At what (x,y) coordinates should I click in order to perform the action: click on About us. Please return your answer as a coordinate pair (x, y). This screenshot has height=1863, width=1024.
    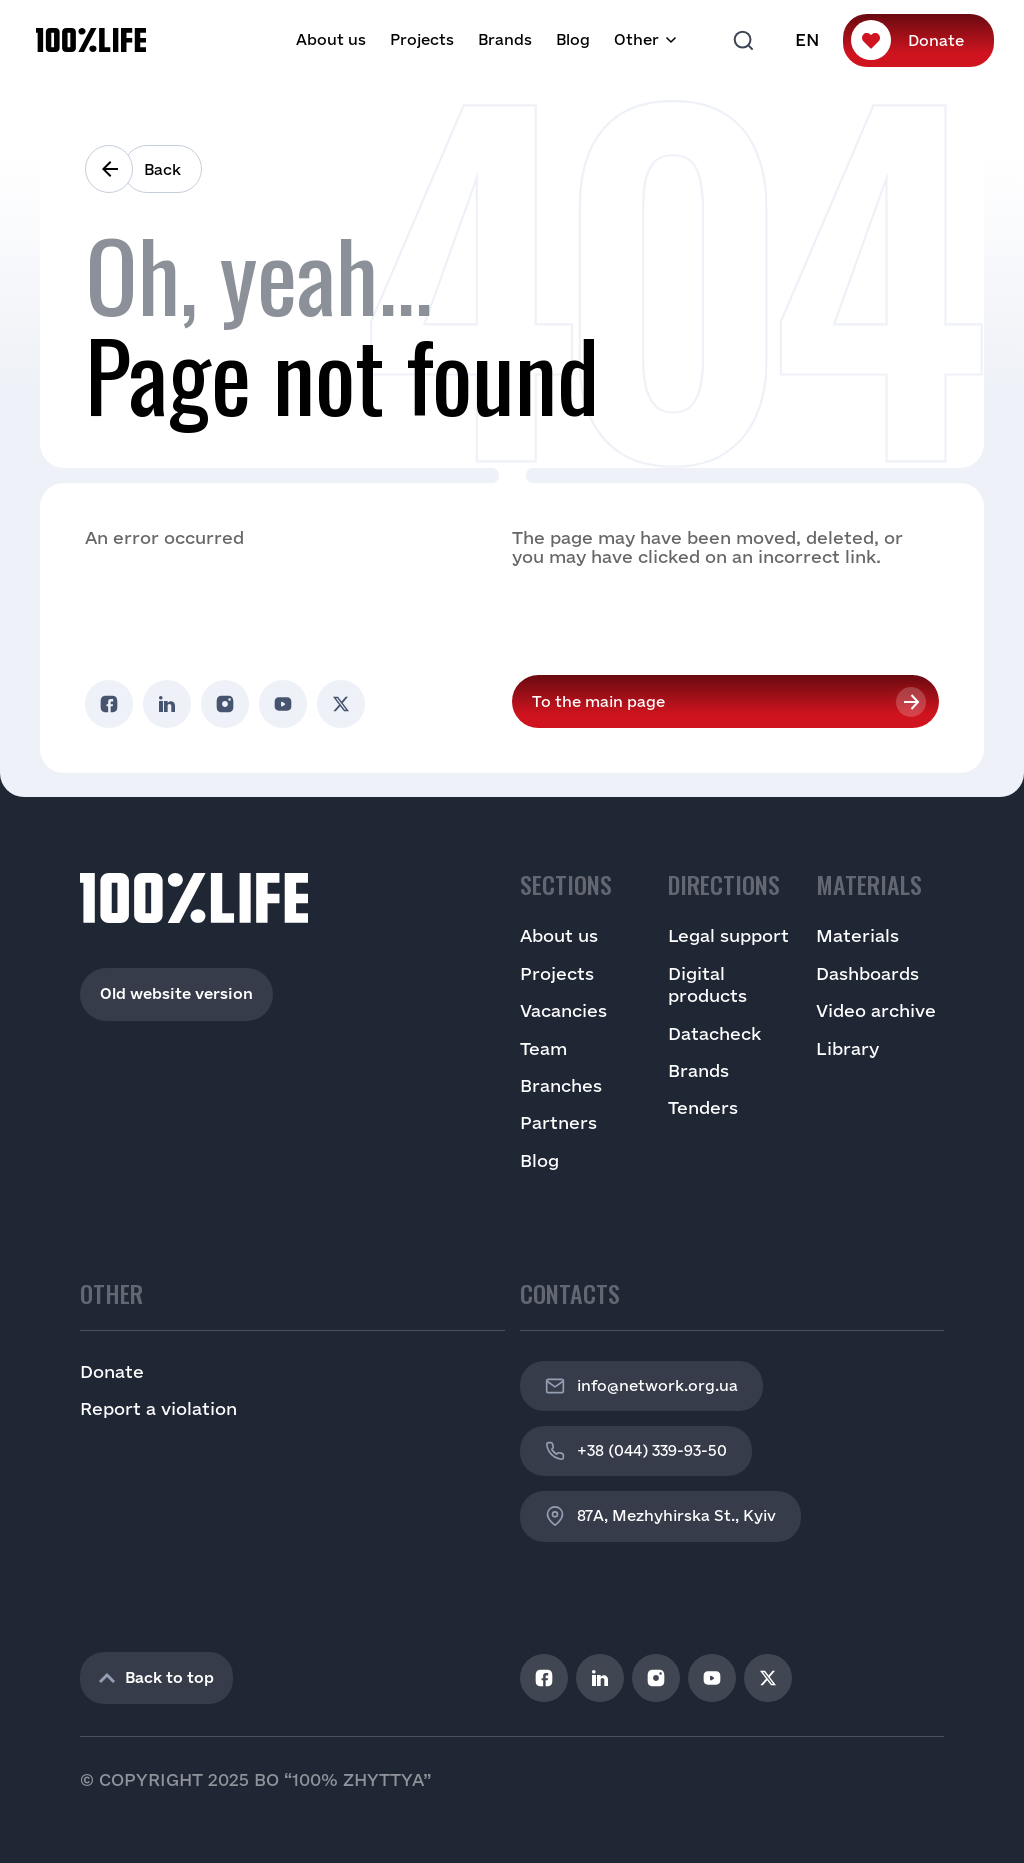
    Looking at the image, I should click on (331, 39).